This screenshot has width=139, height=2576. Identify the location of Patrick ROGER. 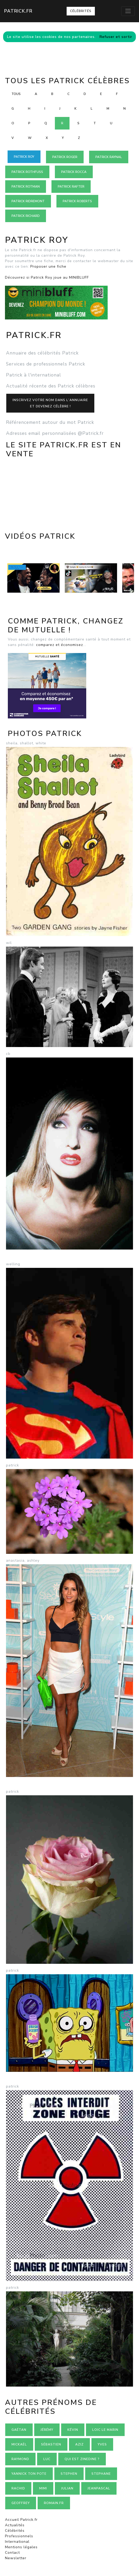
(64, 157).